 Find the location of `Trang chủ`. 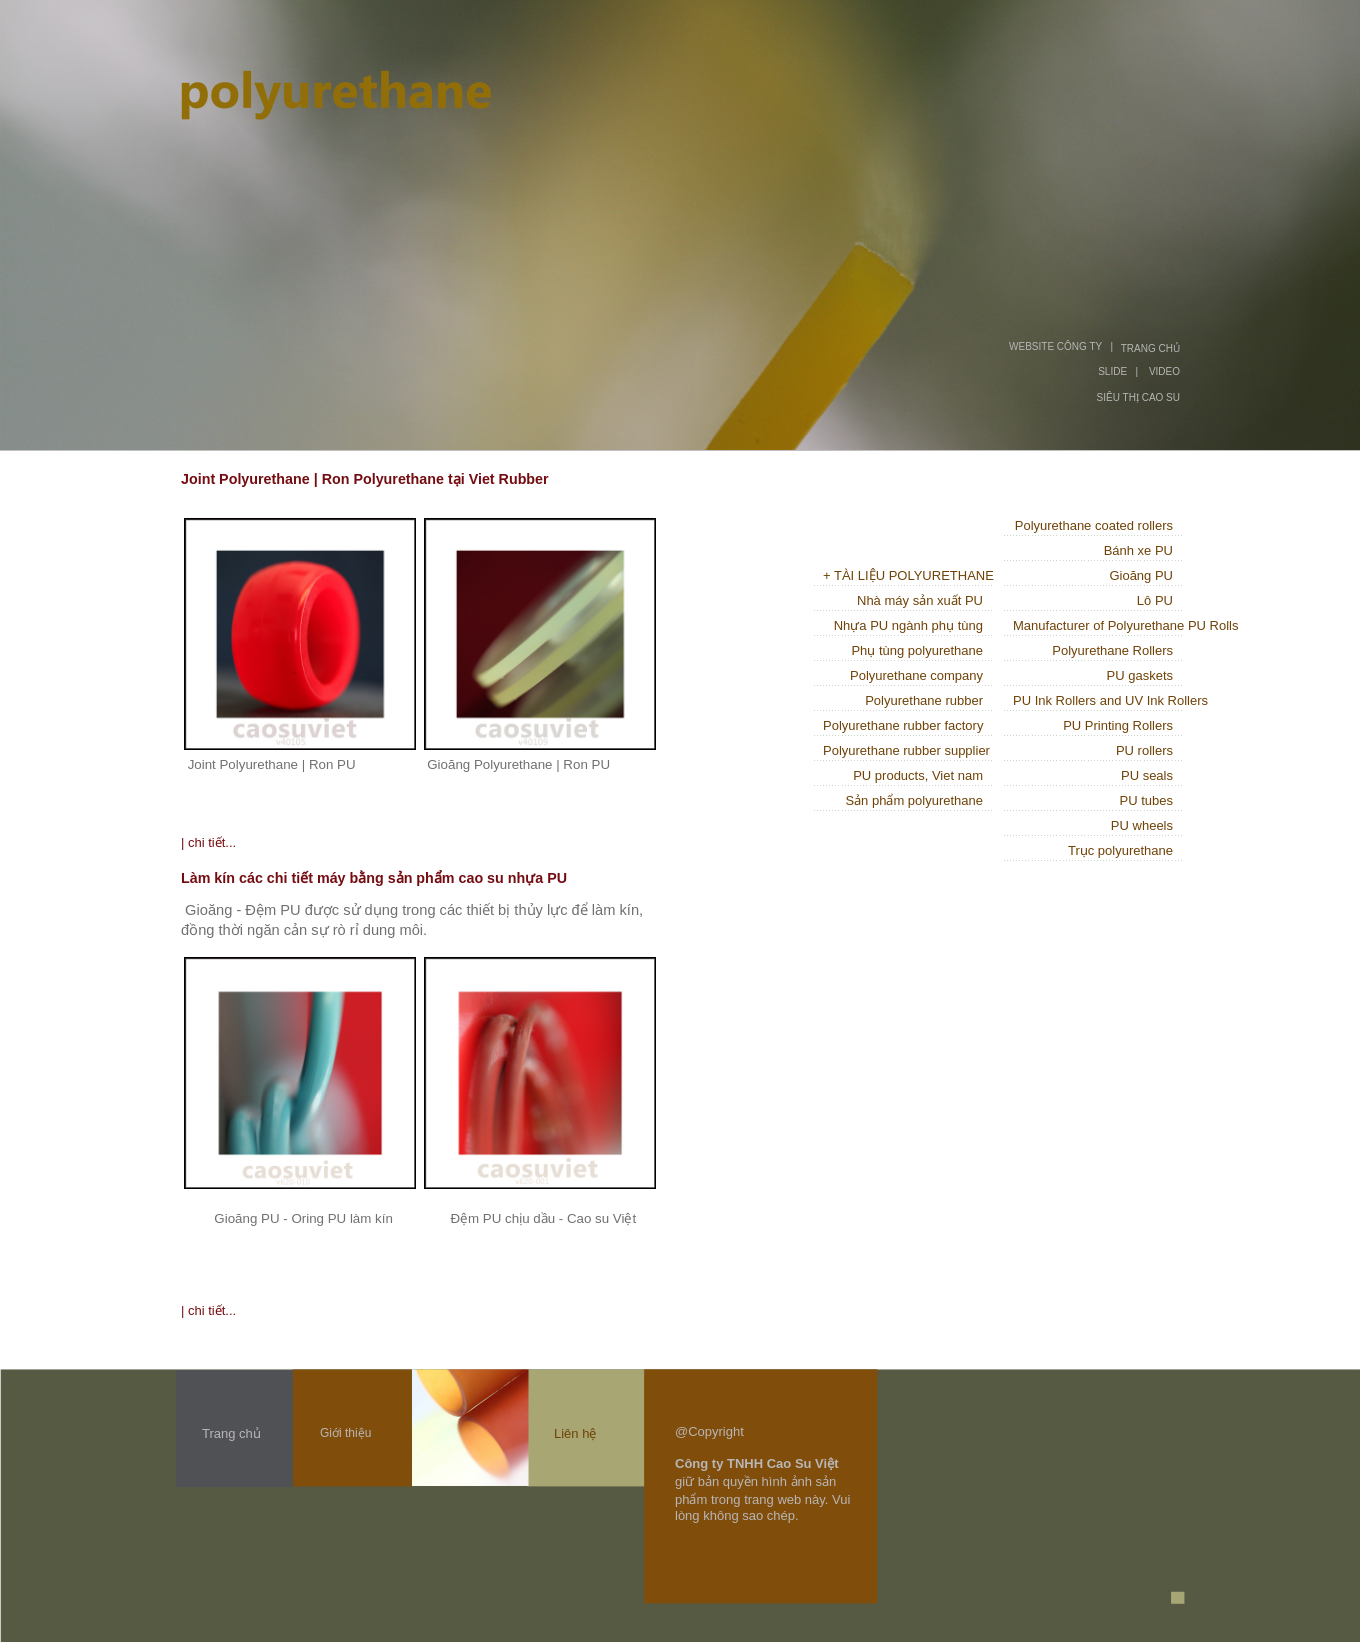

Trang chủ is located at coordinates (231, 1433).